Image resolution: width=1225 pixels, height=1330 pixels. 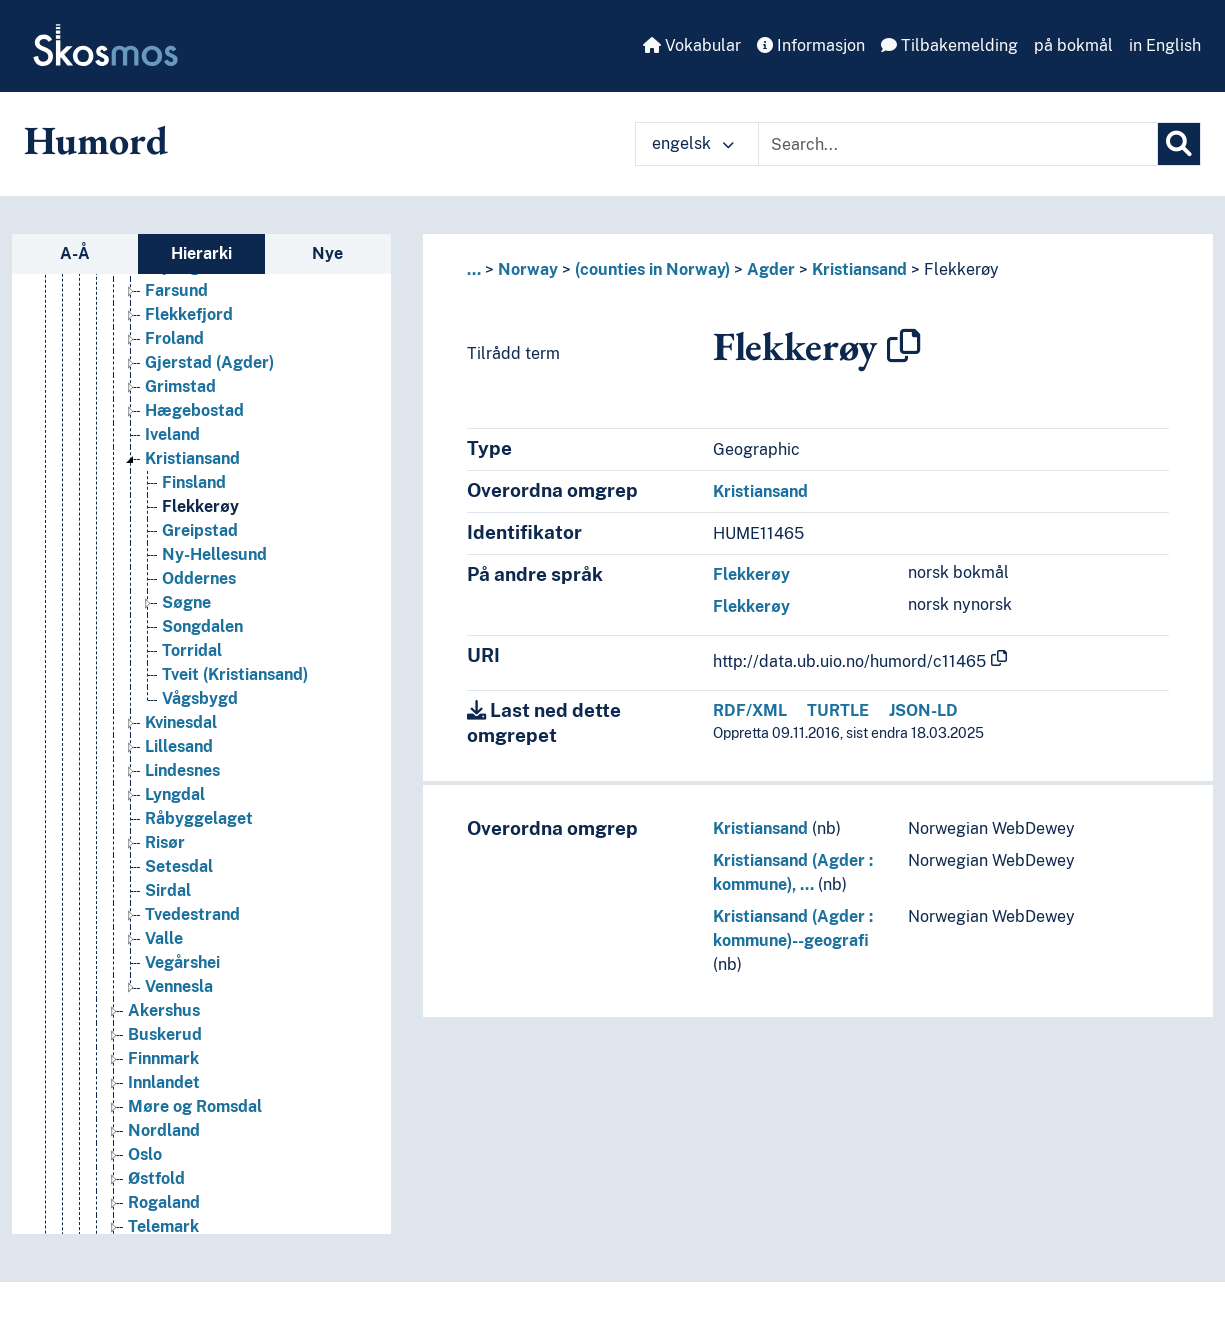 What do you see at coordinates (961, 269) in the screenshot?
I see `Flekkerøy` at bounding box center [961, 269].